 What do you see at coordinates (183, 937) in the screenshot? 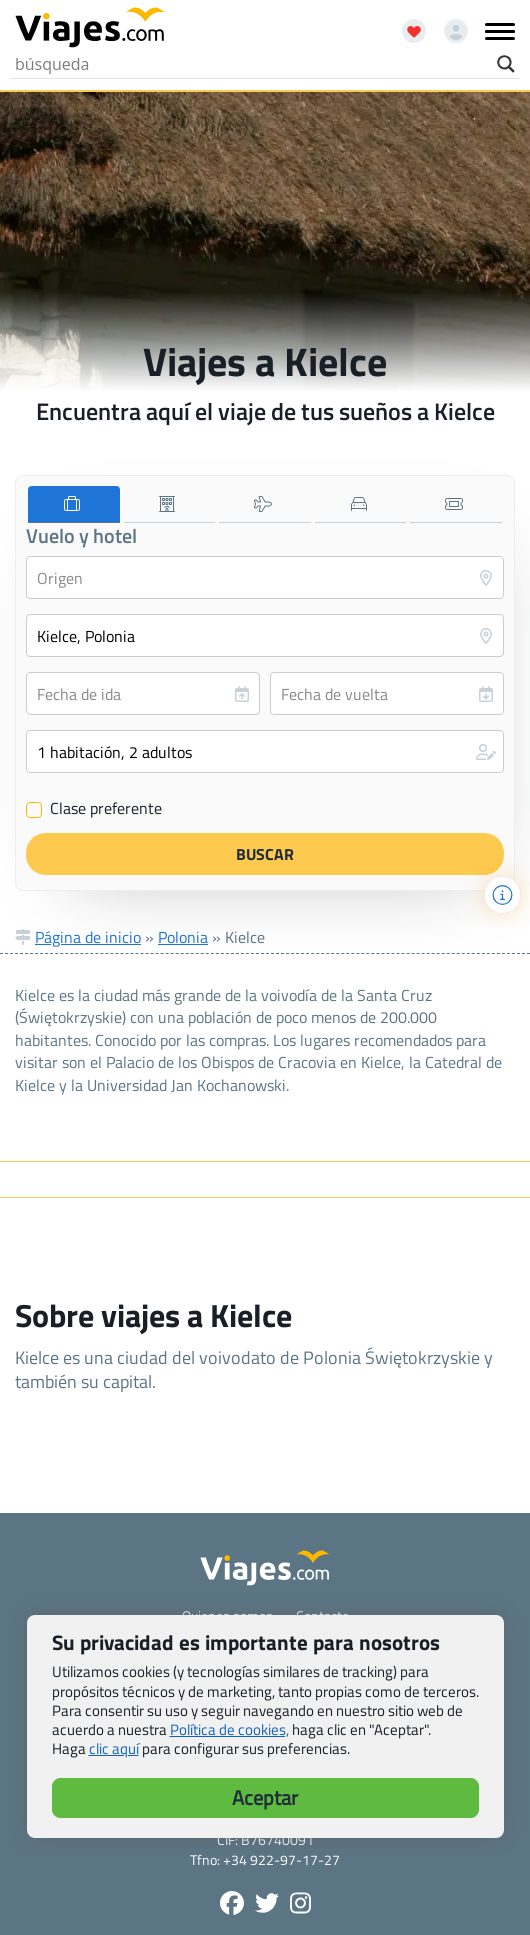
I see `Polonia` at bounding box center [183, 937].